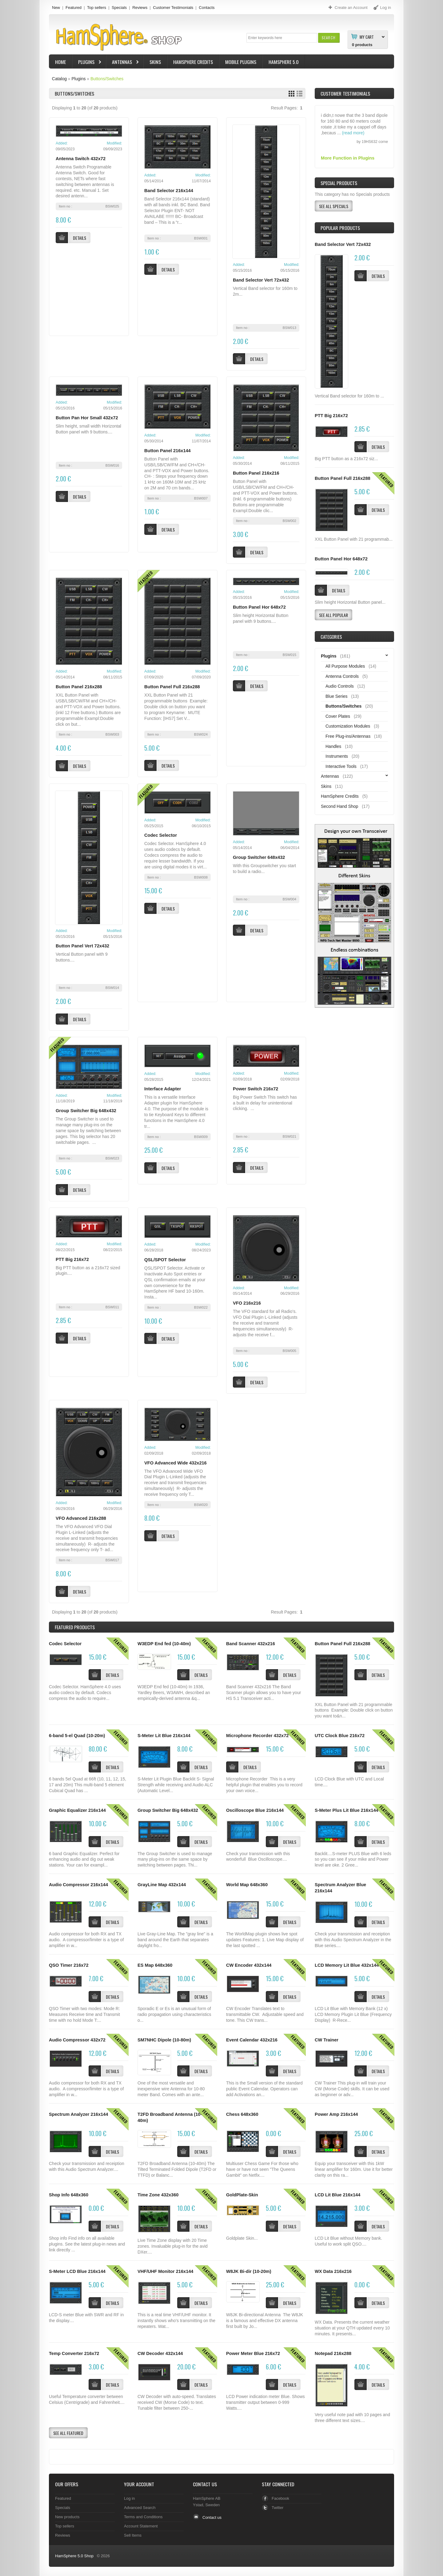 This screenshot has width=443, height=2576. Describe the element at coordinates (74, 7) in the screenshot. I see `Featured` at that location.